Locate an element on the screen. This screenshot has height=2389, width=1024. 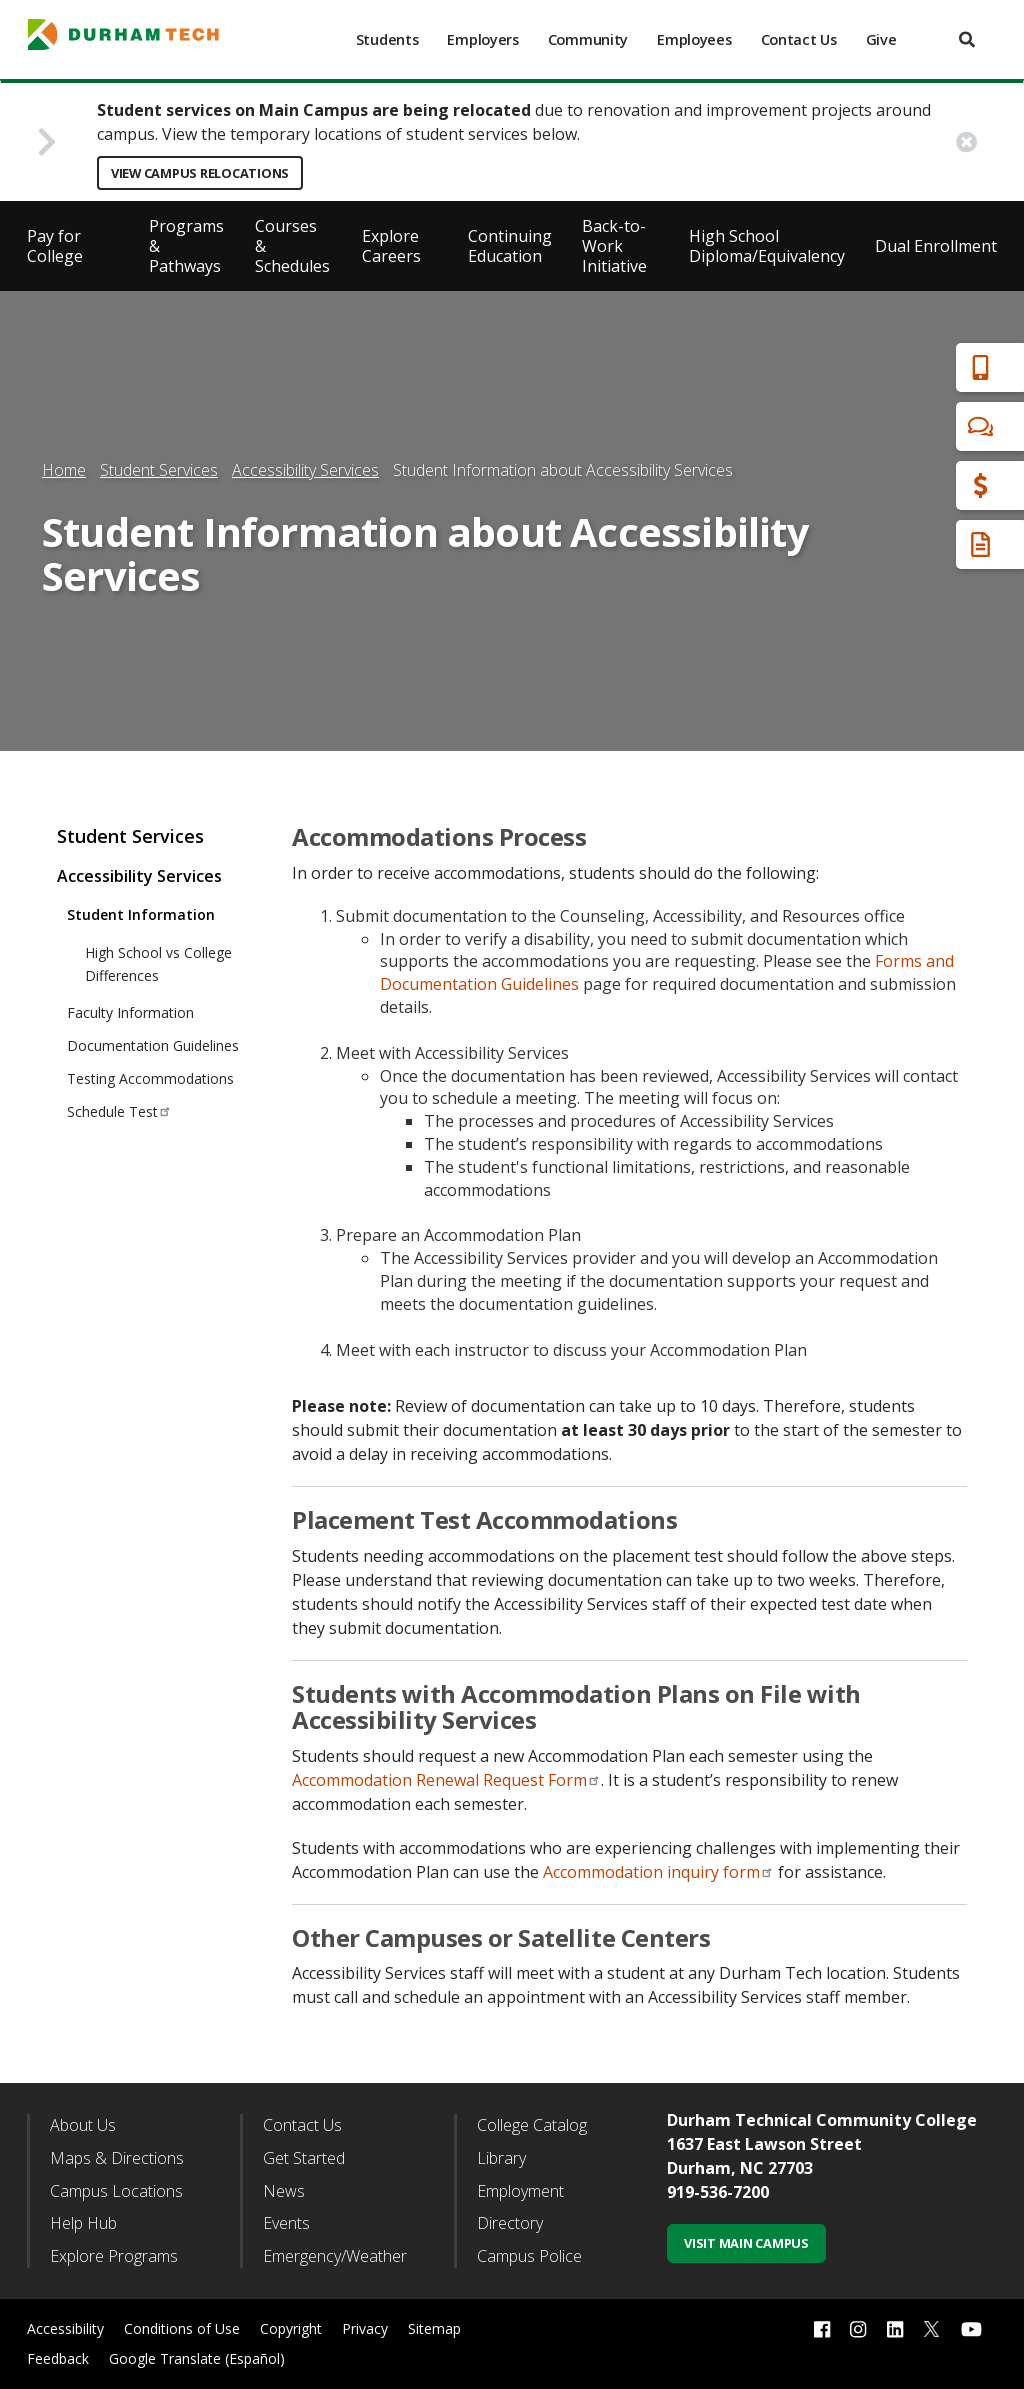
Financial Aid is located at coordinates (923, 485).